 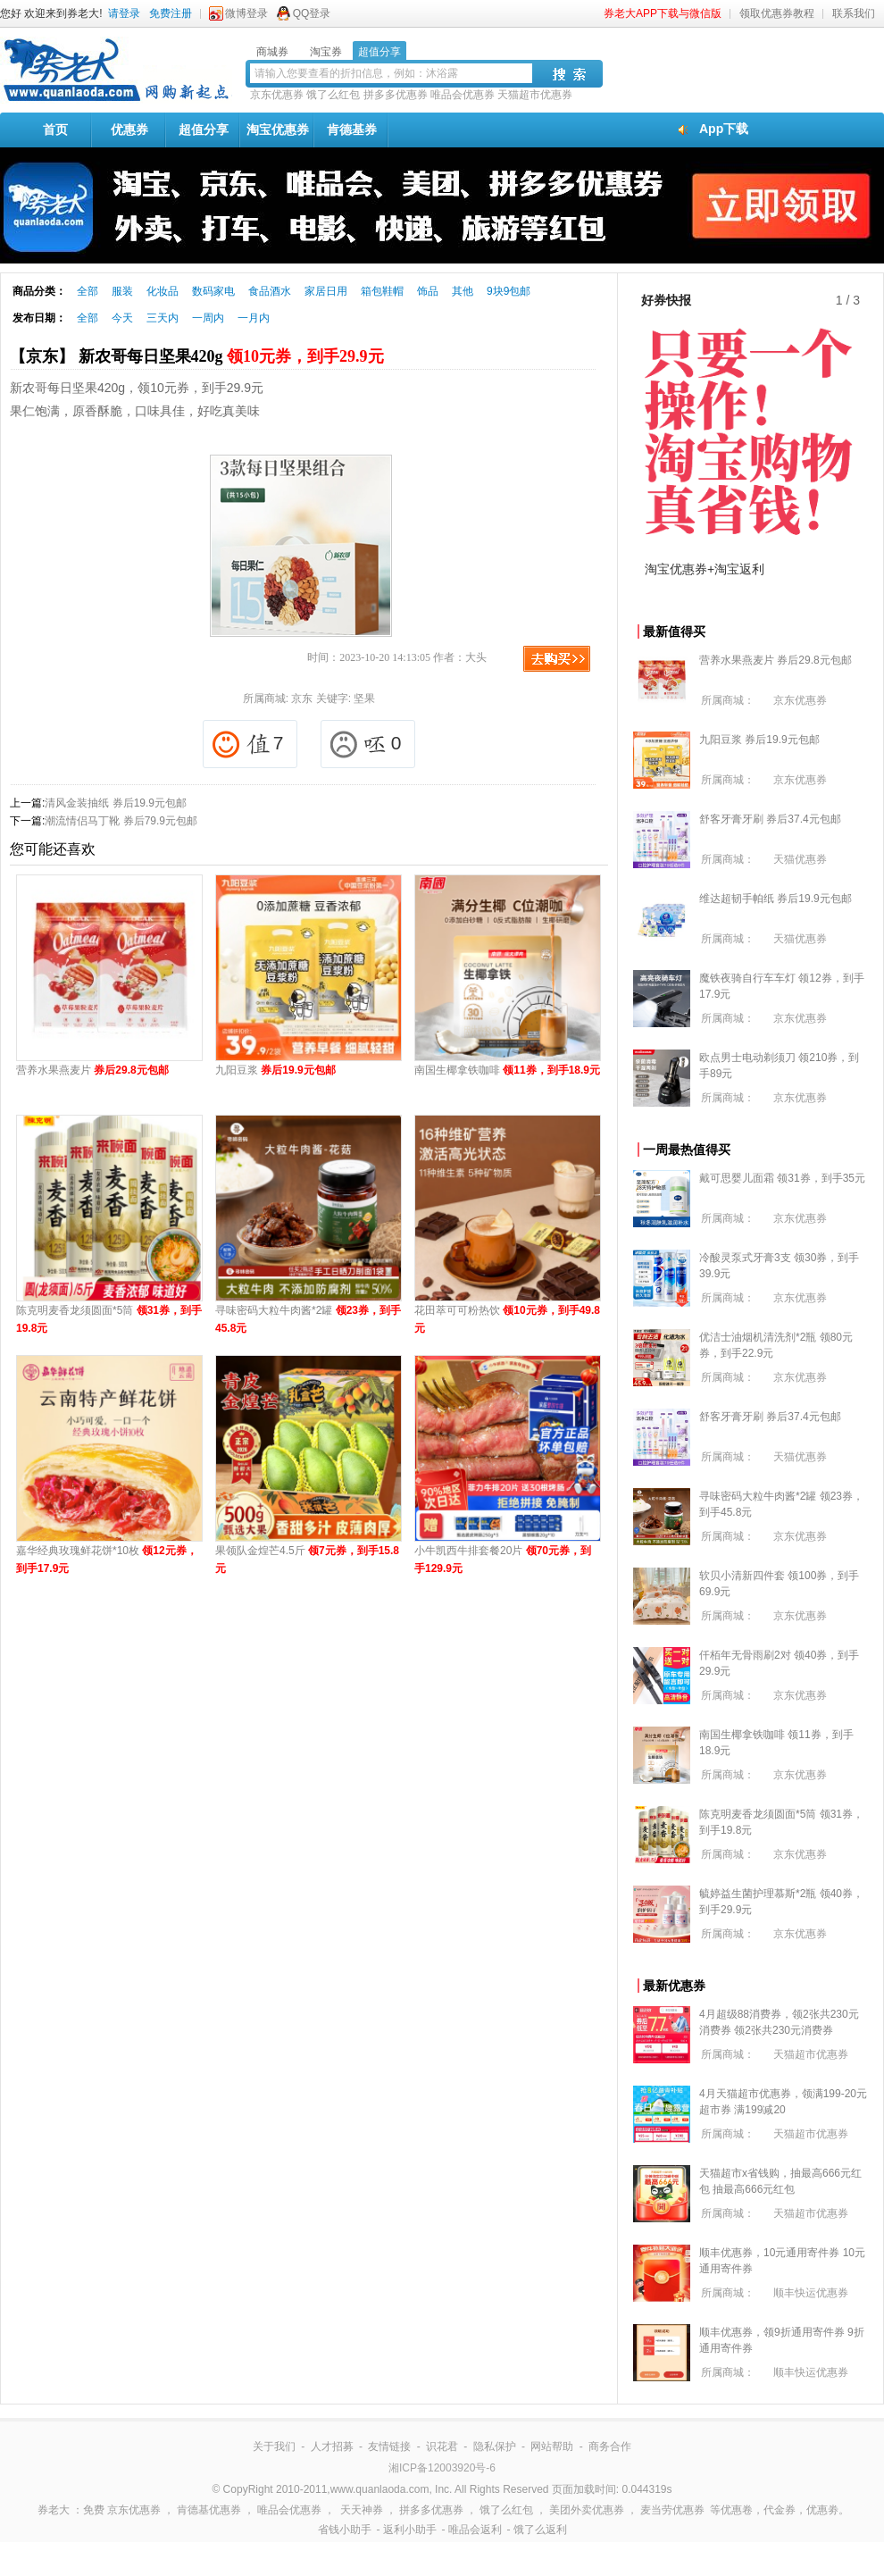 What do you see at coordinates (494, 2446) in the screenshot?
I see `隐私保护` at bounding box center [494, 2446].